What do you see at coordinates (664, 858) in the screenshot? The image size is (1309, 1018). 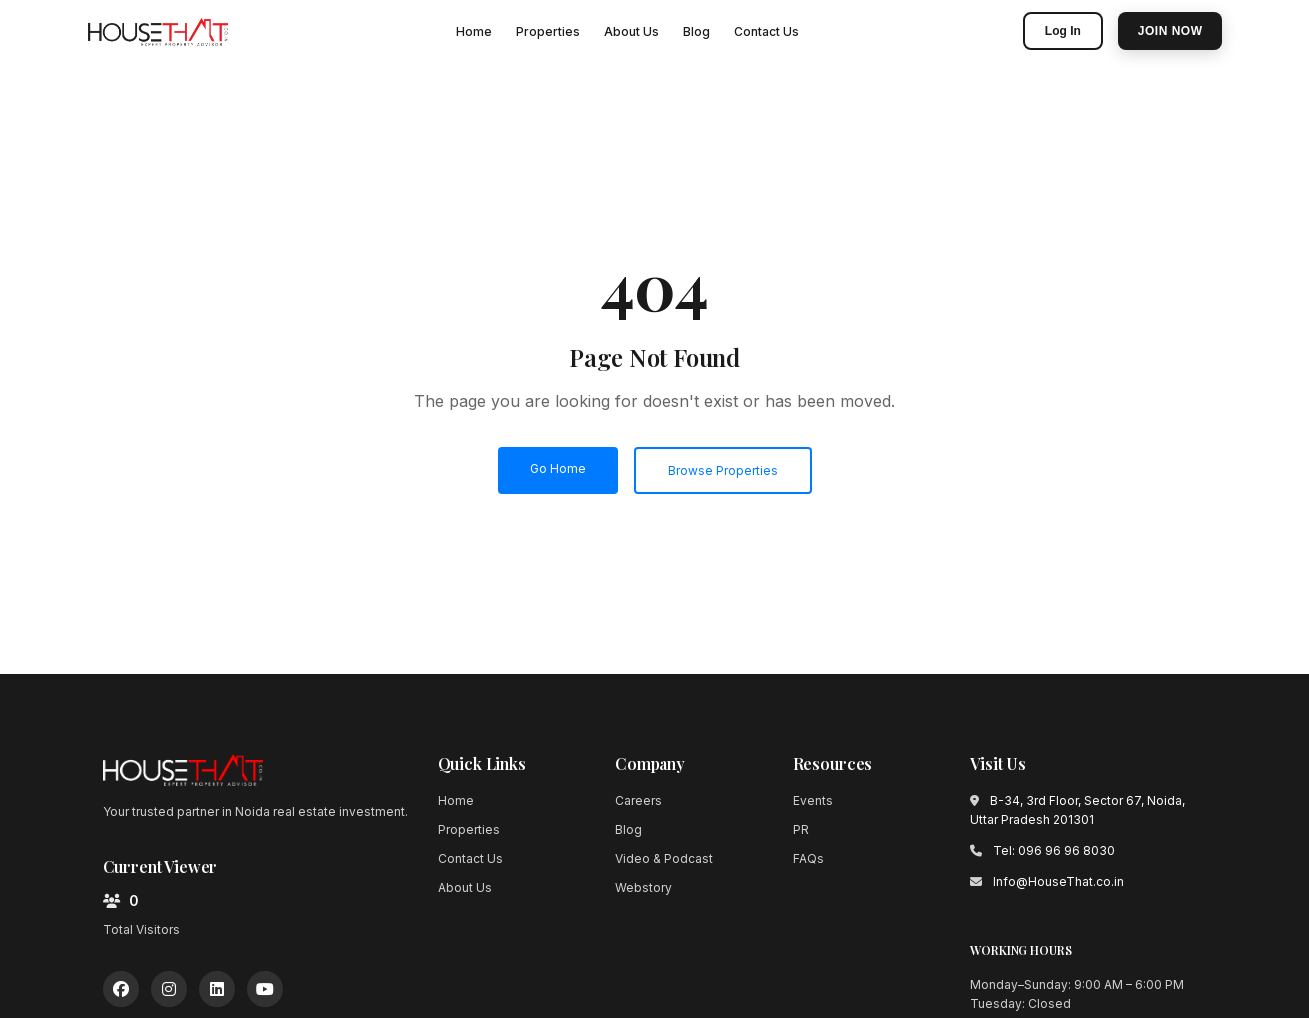 I see `Video & Podcast` at bounding box center [664, 858].